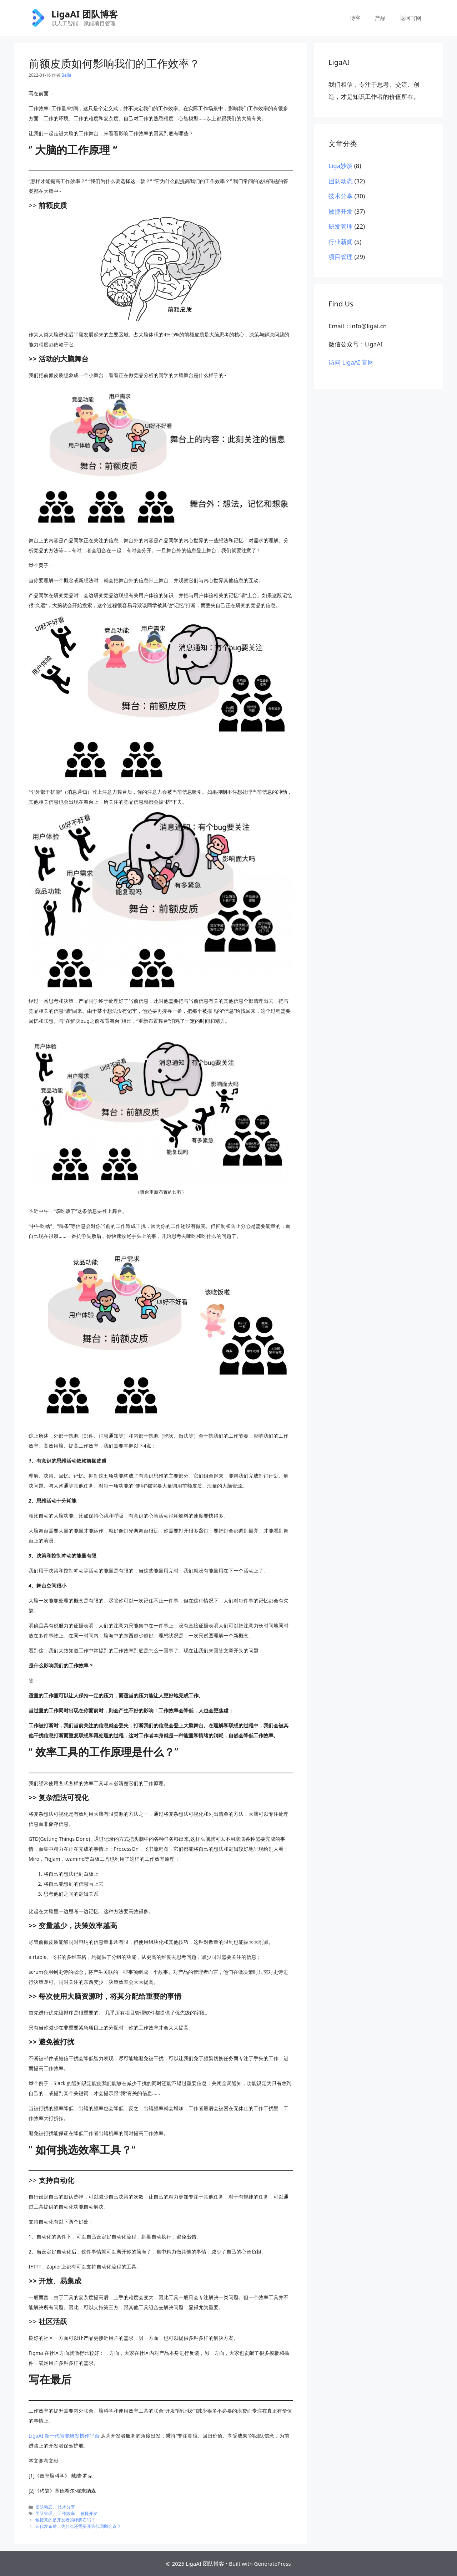 This screenshot has height=2576, width=457. Describe the element at coordinates (64, 2435) in the screenshot. I see `LigaAI 新一代智能研发协作平台` at that location.